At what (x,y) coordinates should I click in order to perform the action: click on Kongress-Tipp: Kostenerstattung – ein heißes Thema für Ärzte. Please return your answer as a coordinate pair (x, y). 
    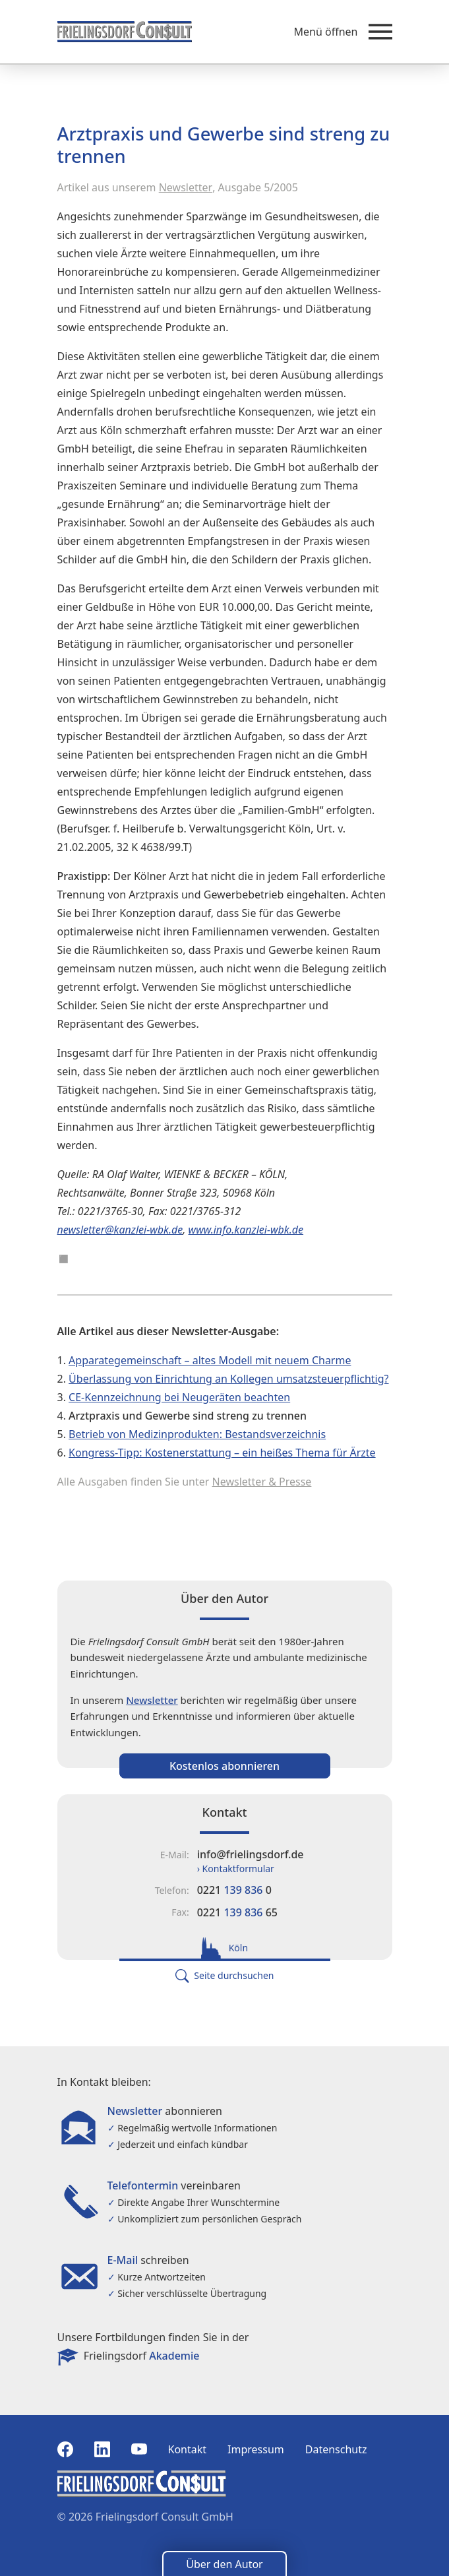
    Looking at the image, I should click on (222, 1452).